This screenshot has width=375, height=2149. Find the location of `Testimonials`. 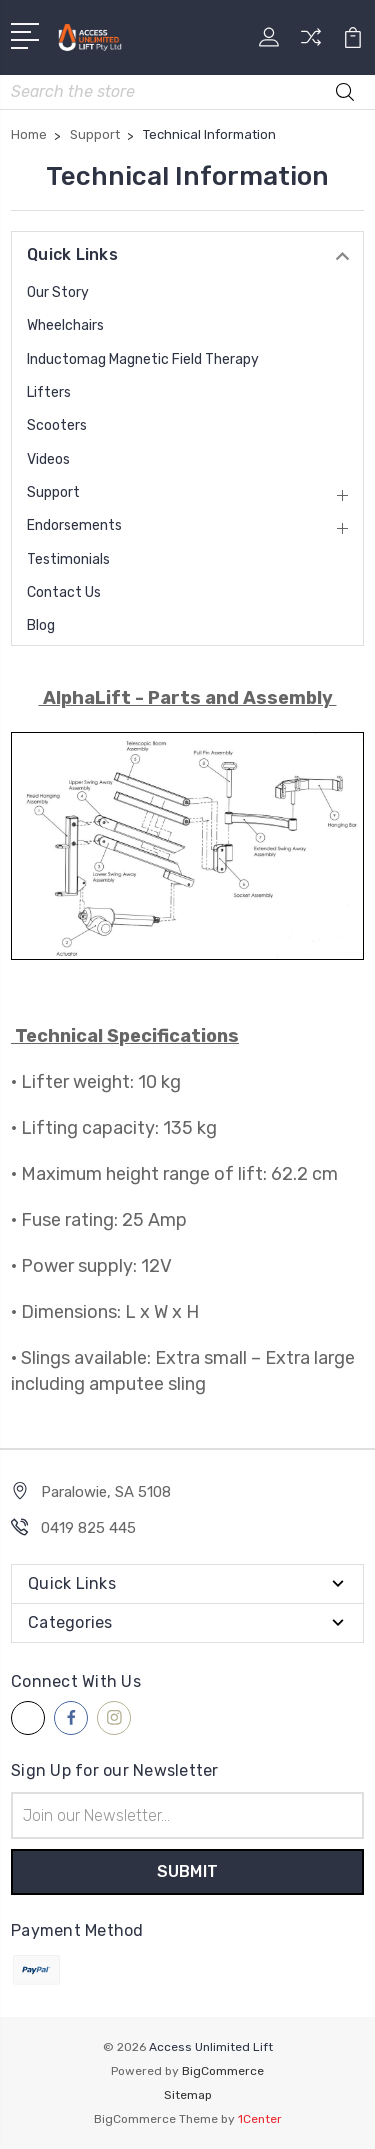

Testimonials is located at coordinates (68, 559).